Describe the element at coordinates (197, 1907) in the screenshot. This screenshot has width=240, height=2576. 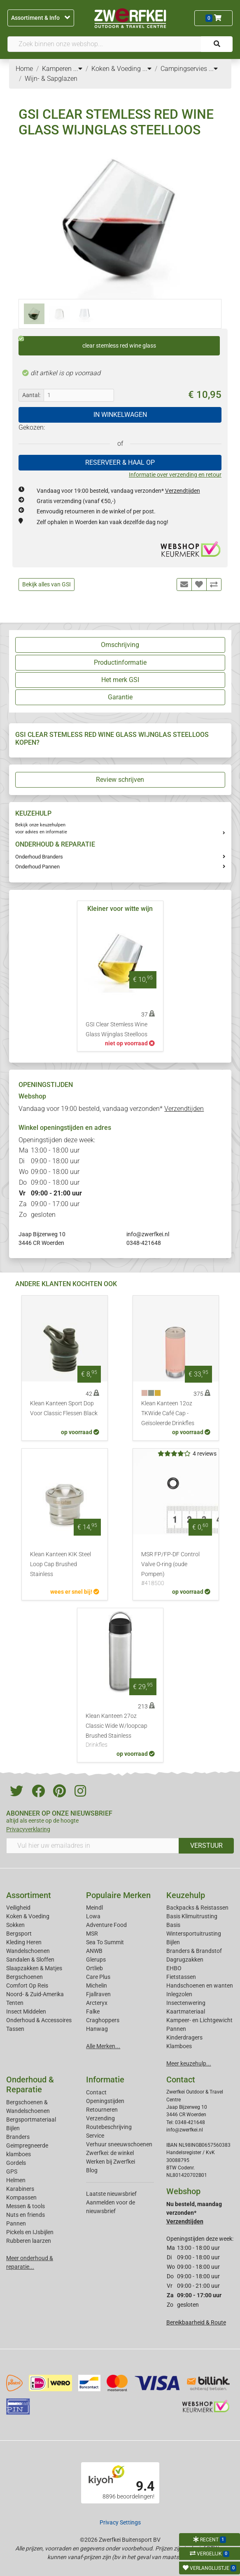
I see `Backpacks & Reistassen` at that location.